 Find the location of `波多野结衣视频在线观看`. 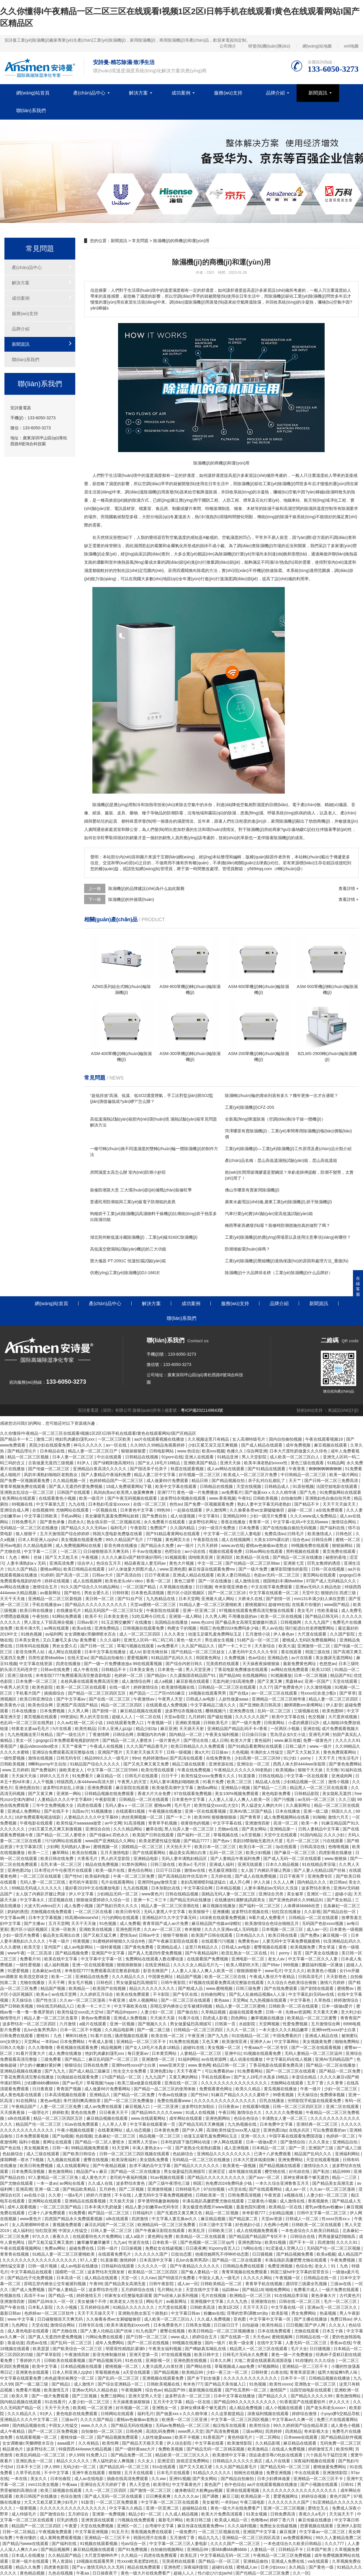

波多野结衣视频在线观看 is located at coordinates (183, 1498).